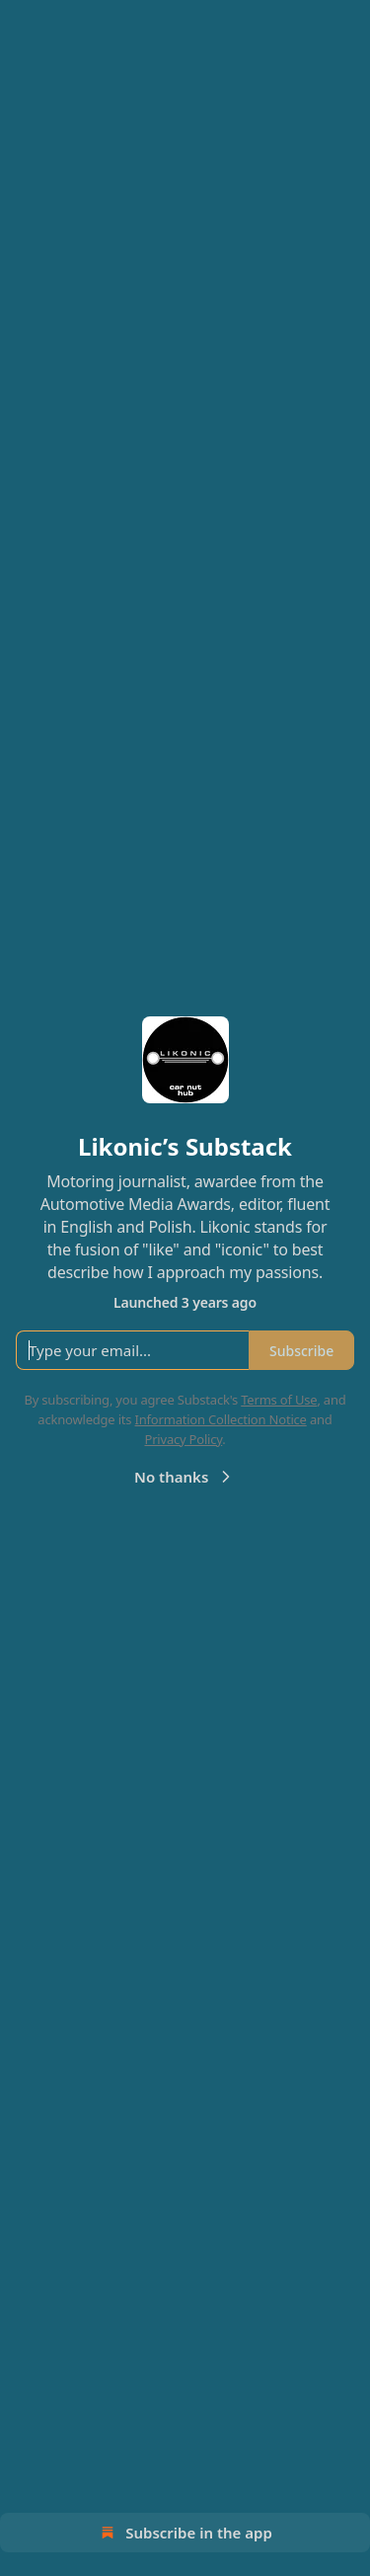  Describe the element at coordinates (185, 1477) in the screenshot. I see `No thanks` at that location.